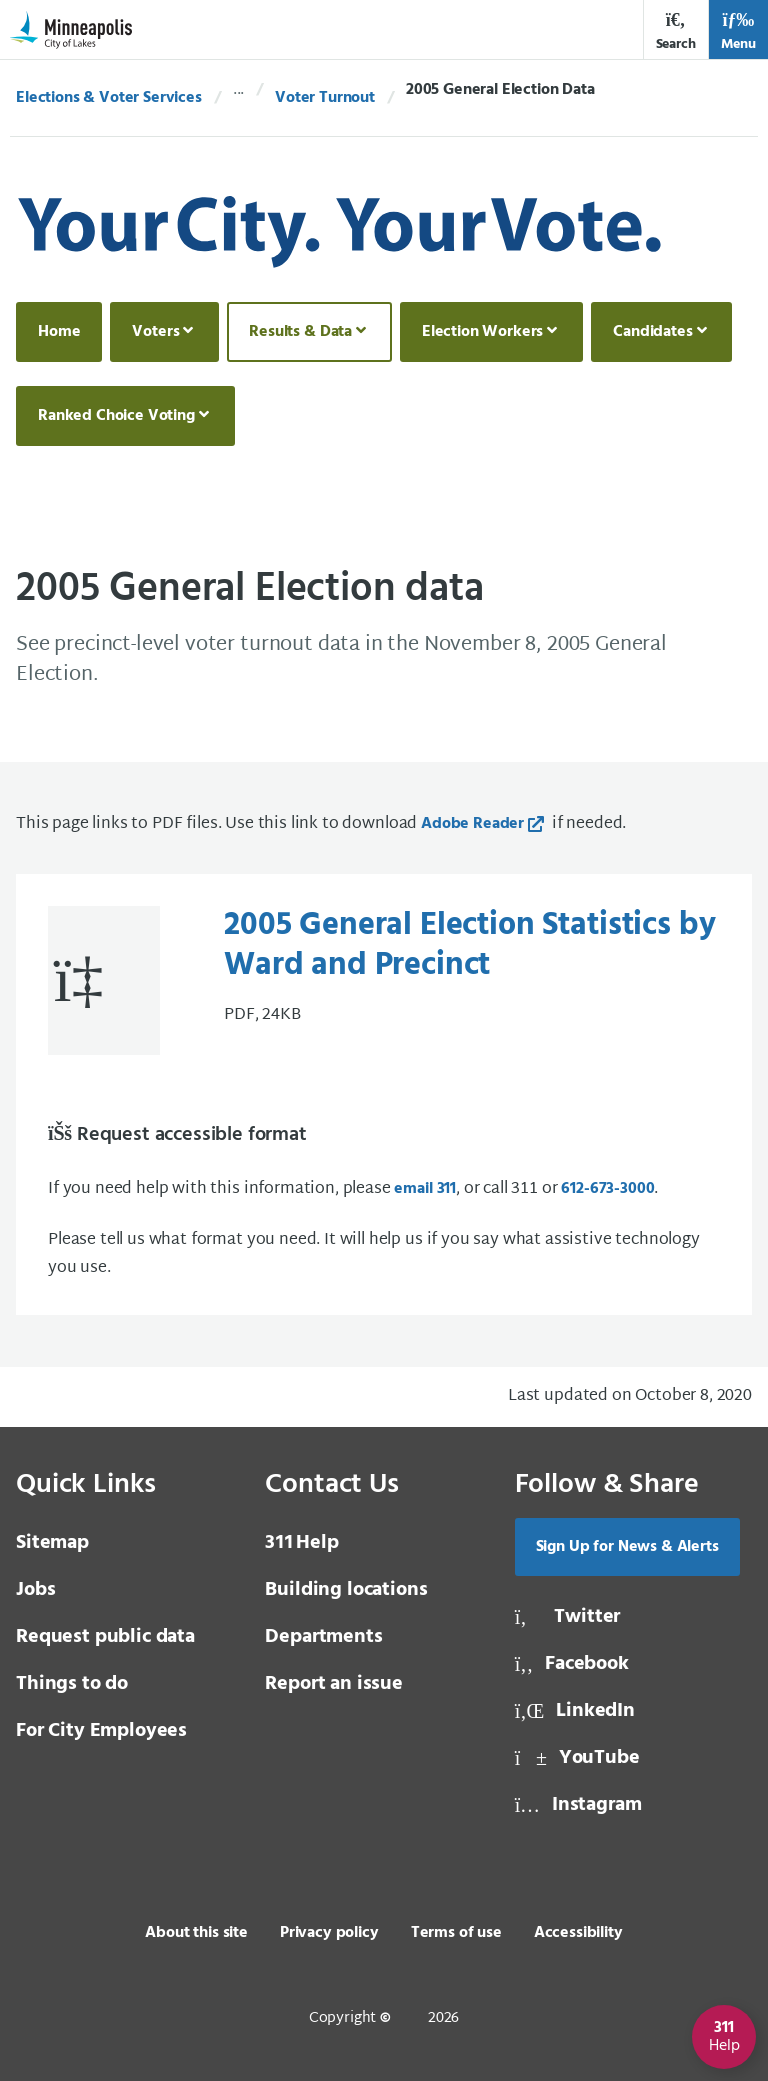  Describe the element at coordinates (329, 1933) in the screenshot. I see `Privacy policy` at that location.